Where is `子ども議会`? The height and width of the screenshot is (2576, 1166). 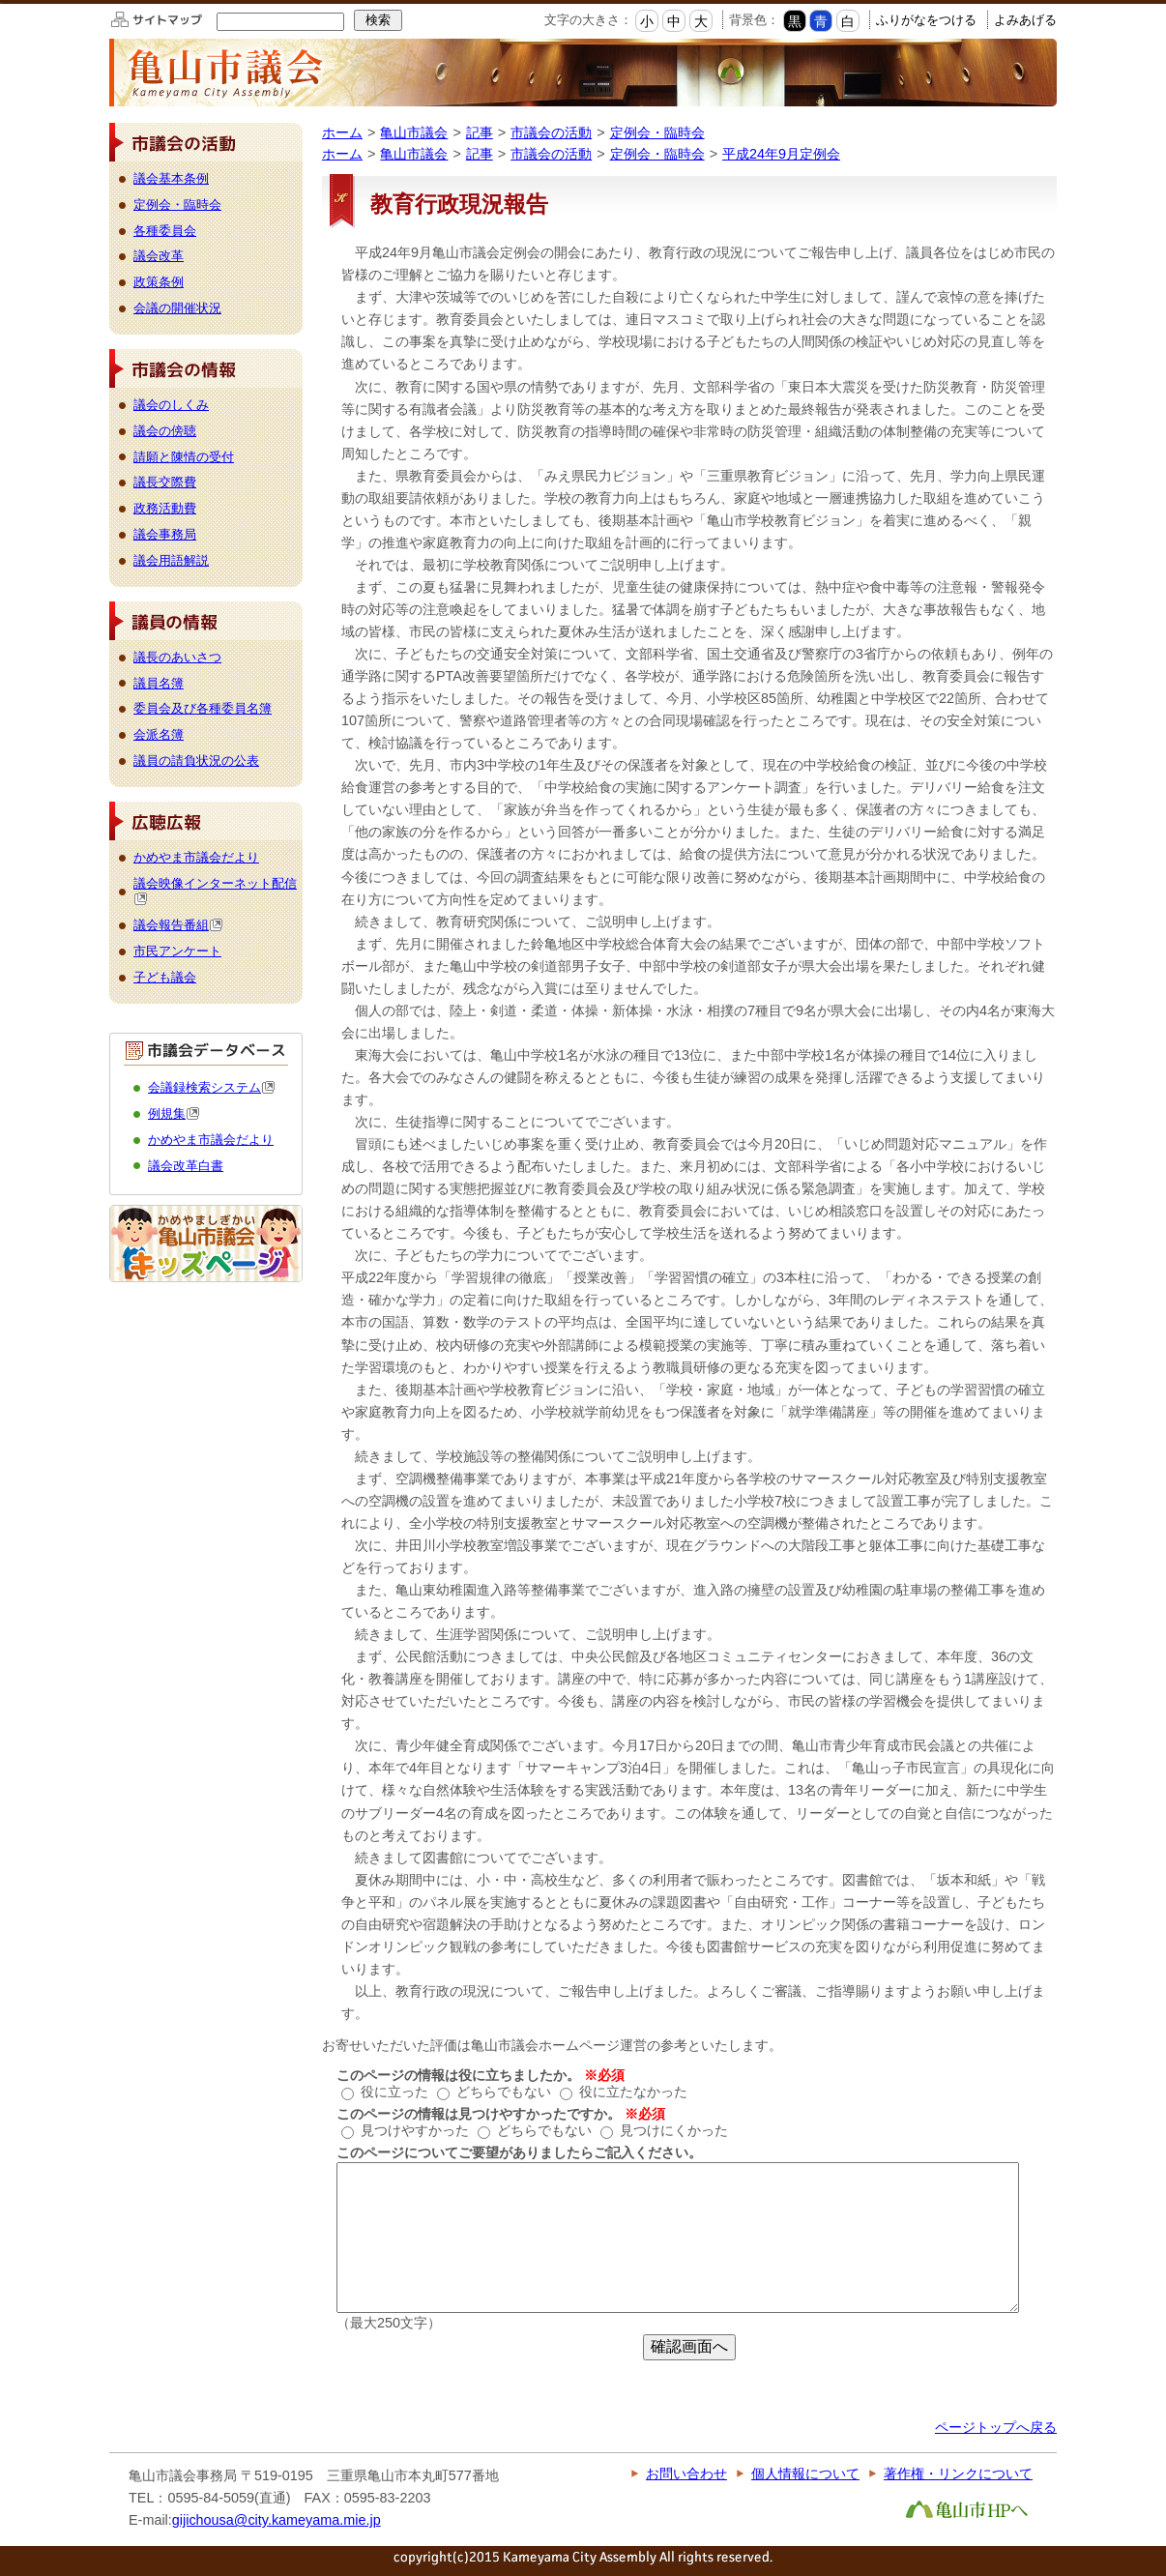 子ども議会 is located at coordinates (164, 977).